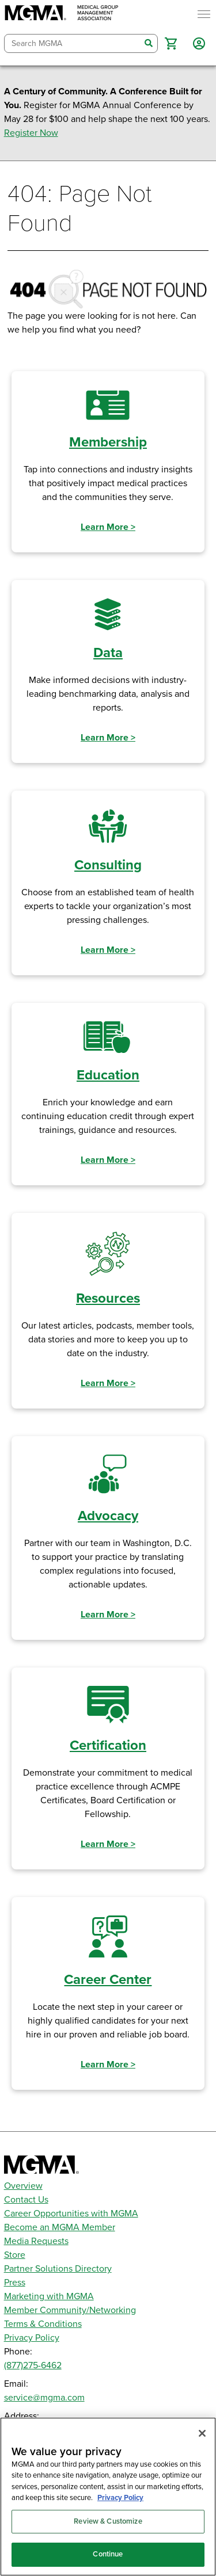 Image resolution: width=216 pixels, height=2576 pixels. Describe the element at coordinates (108, 2496) in the screenshot. I see `[region]` at that location.